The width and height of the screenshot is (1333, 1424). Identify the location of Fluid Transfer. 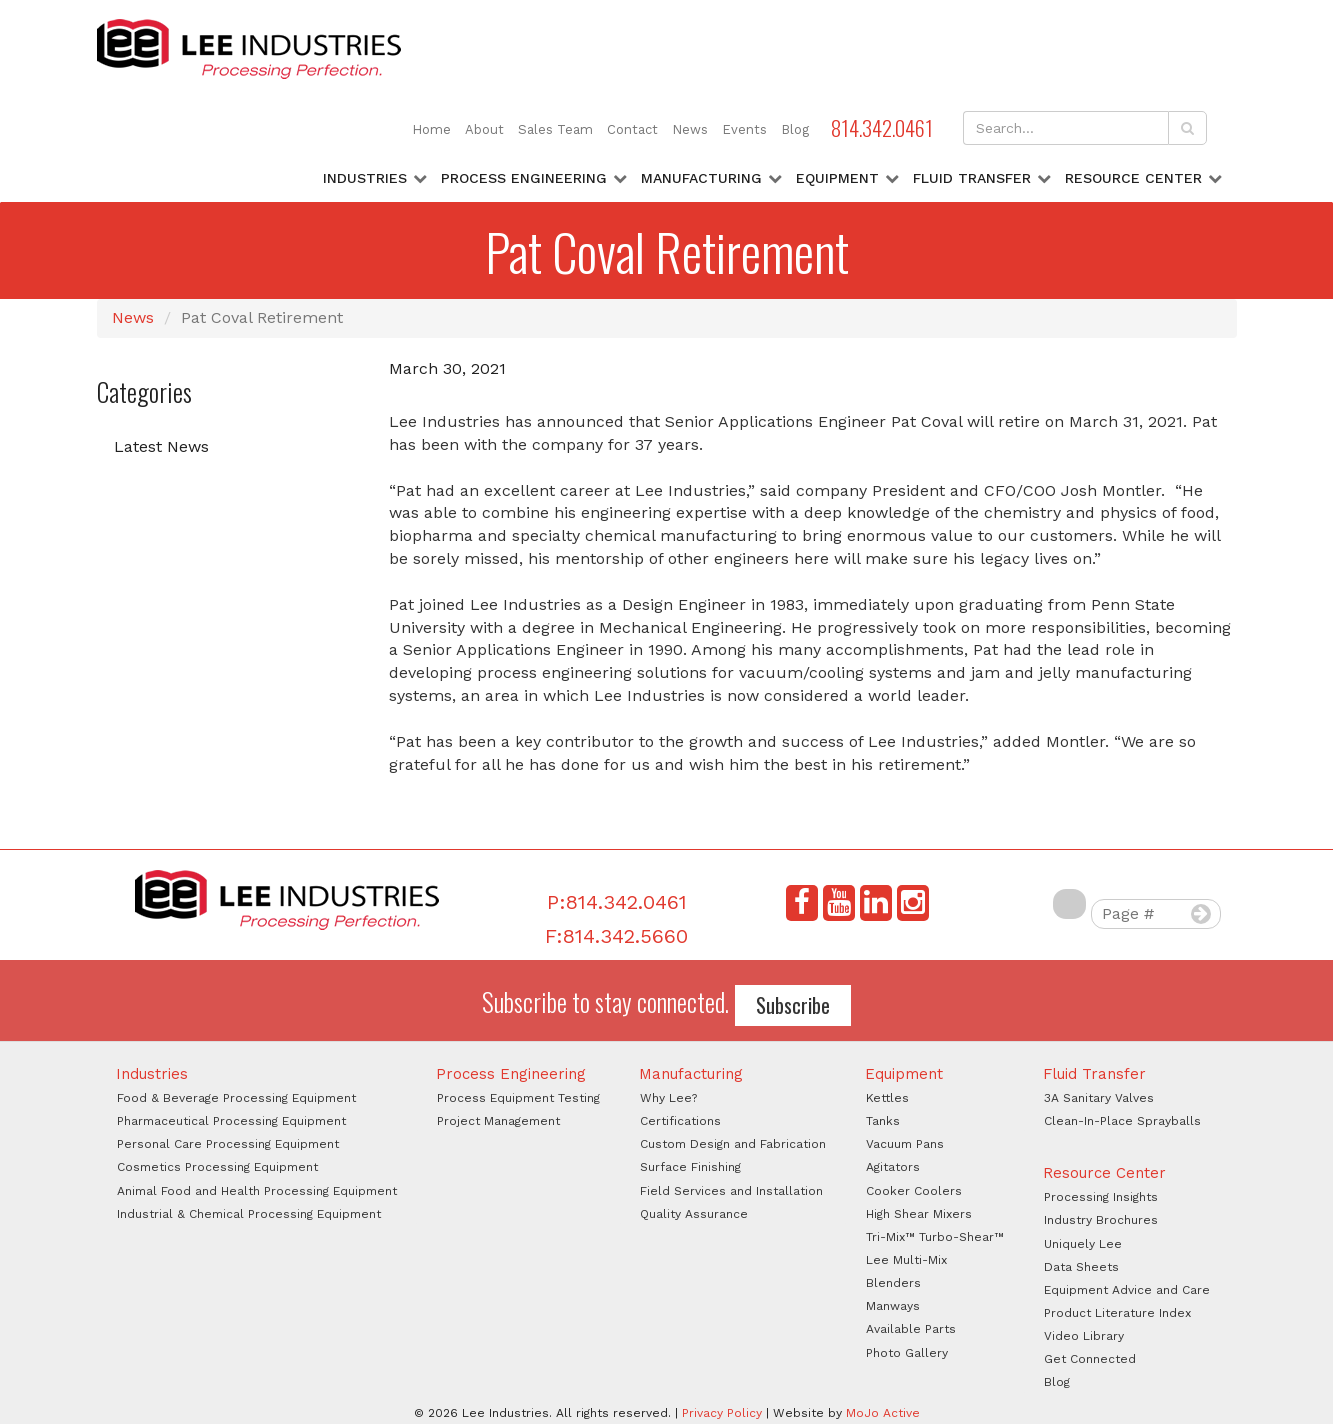
(972, 178).